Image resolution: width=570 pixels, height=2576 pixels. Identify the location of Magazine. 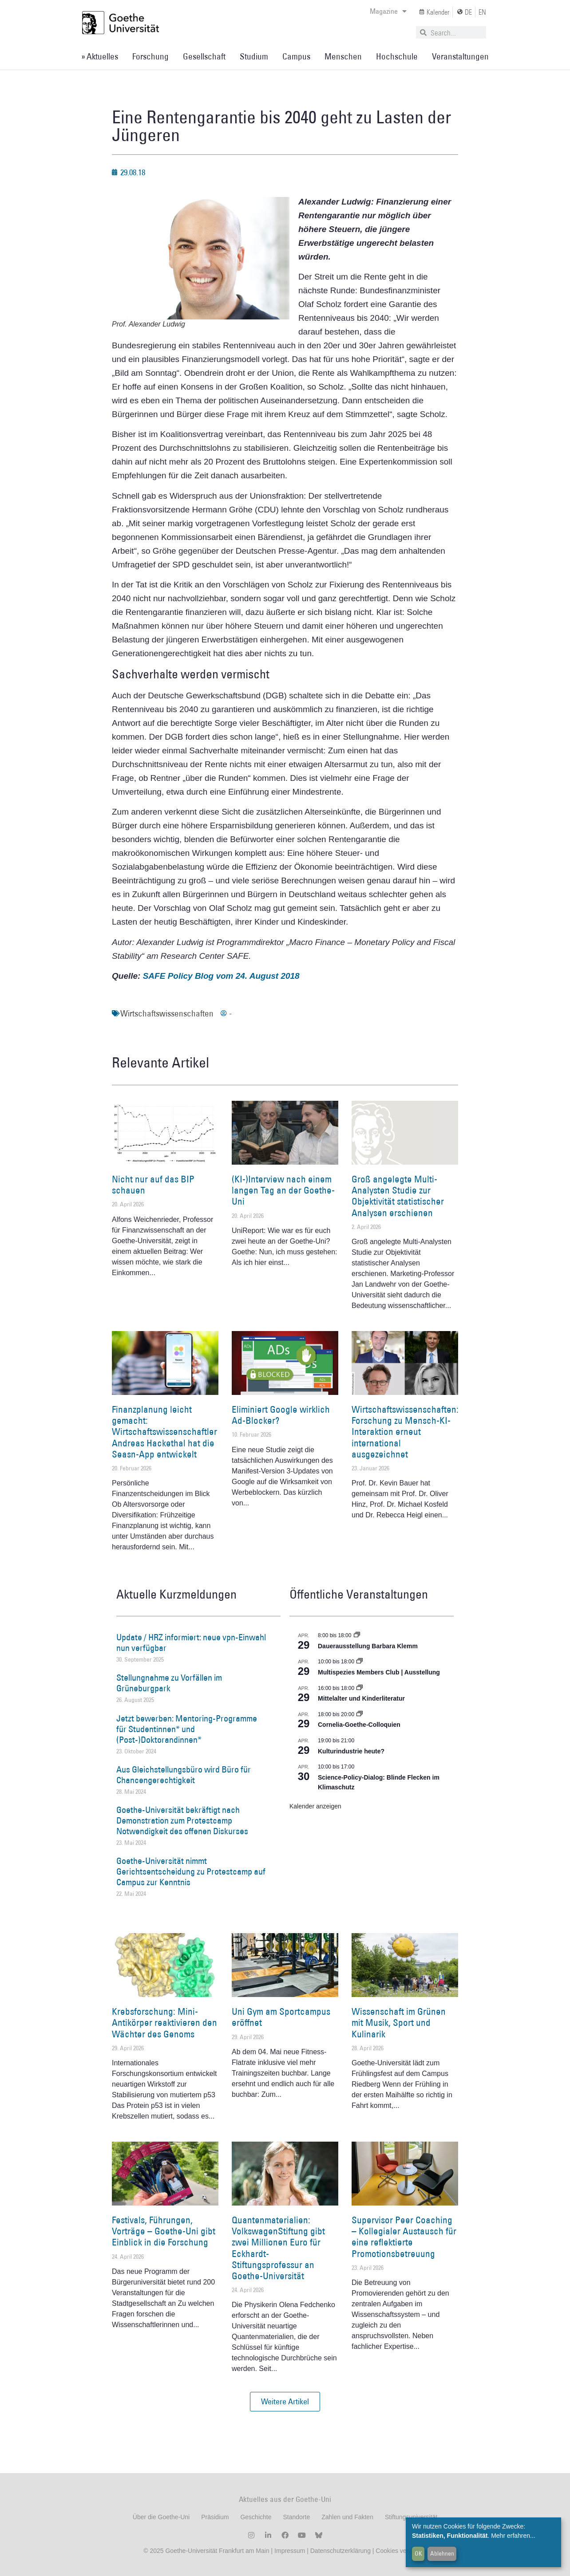
(388, 11).